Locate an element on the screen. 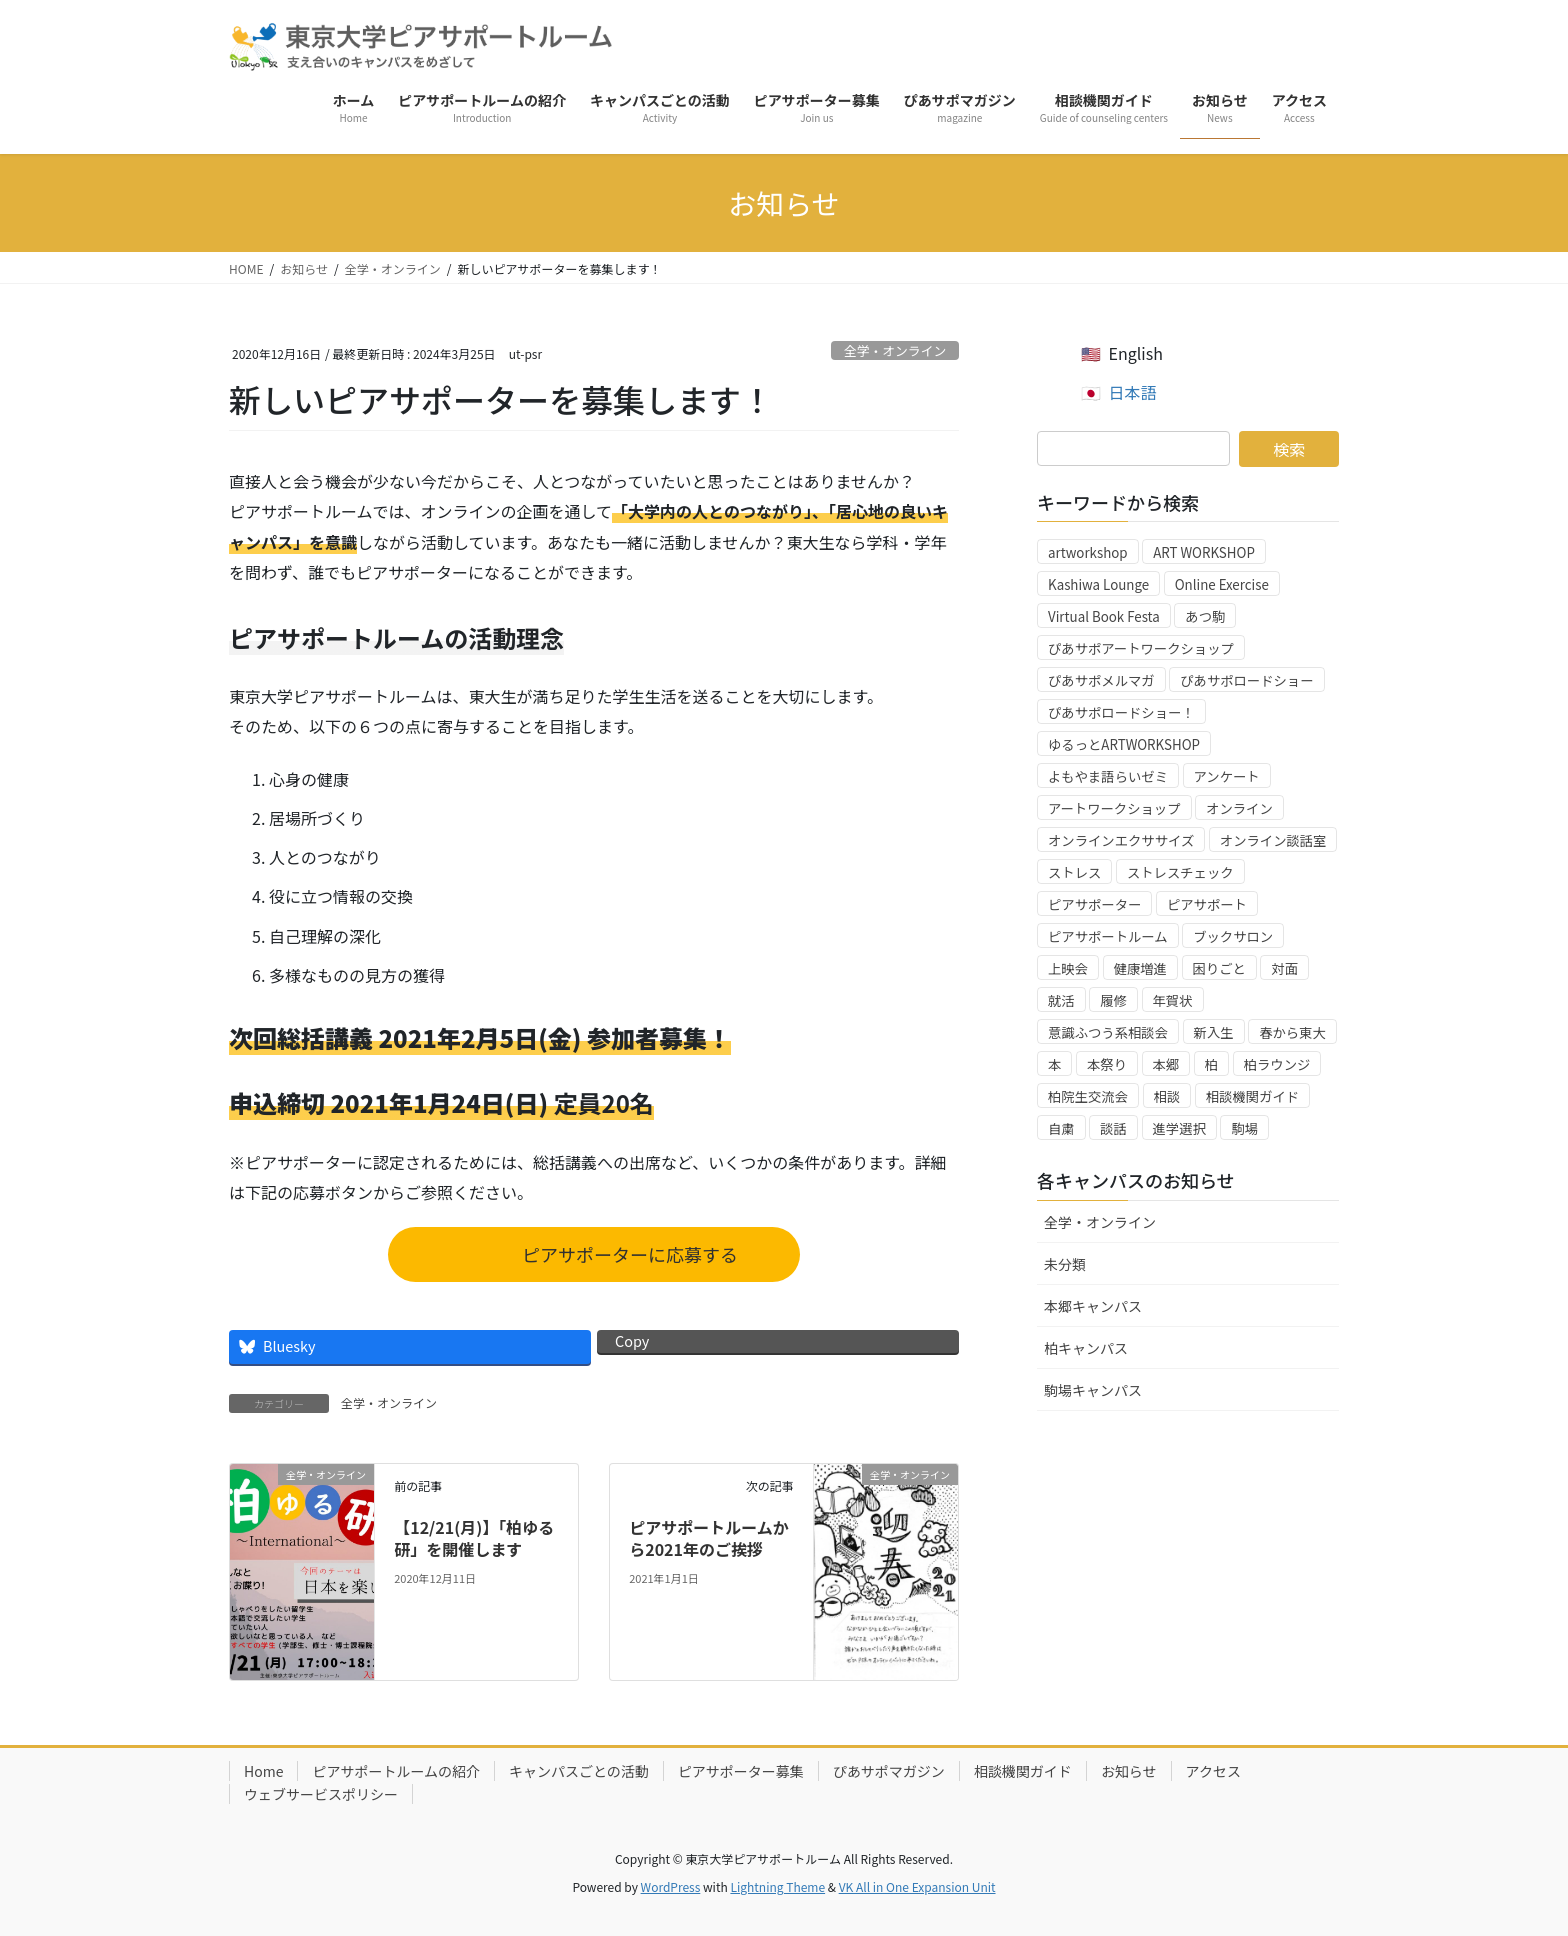 The width and height of the screenshot is (1568, 1936). Virtual Book Festa is located at coordinates (1104, 616).